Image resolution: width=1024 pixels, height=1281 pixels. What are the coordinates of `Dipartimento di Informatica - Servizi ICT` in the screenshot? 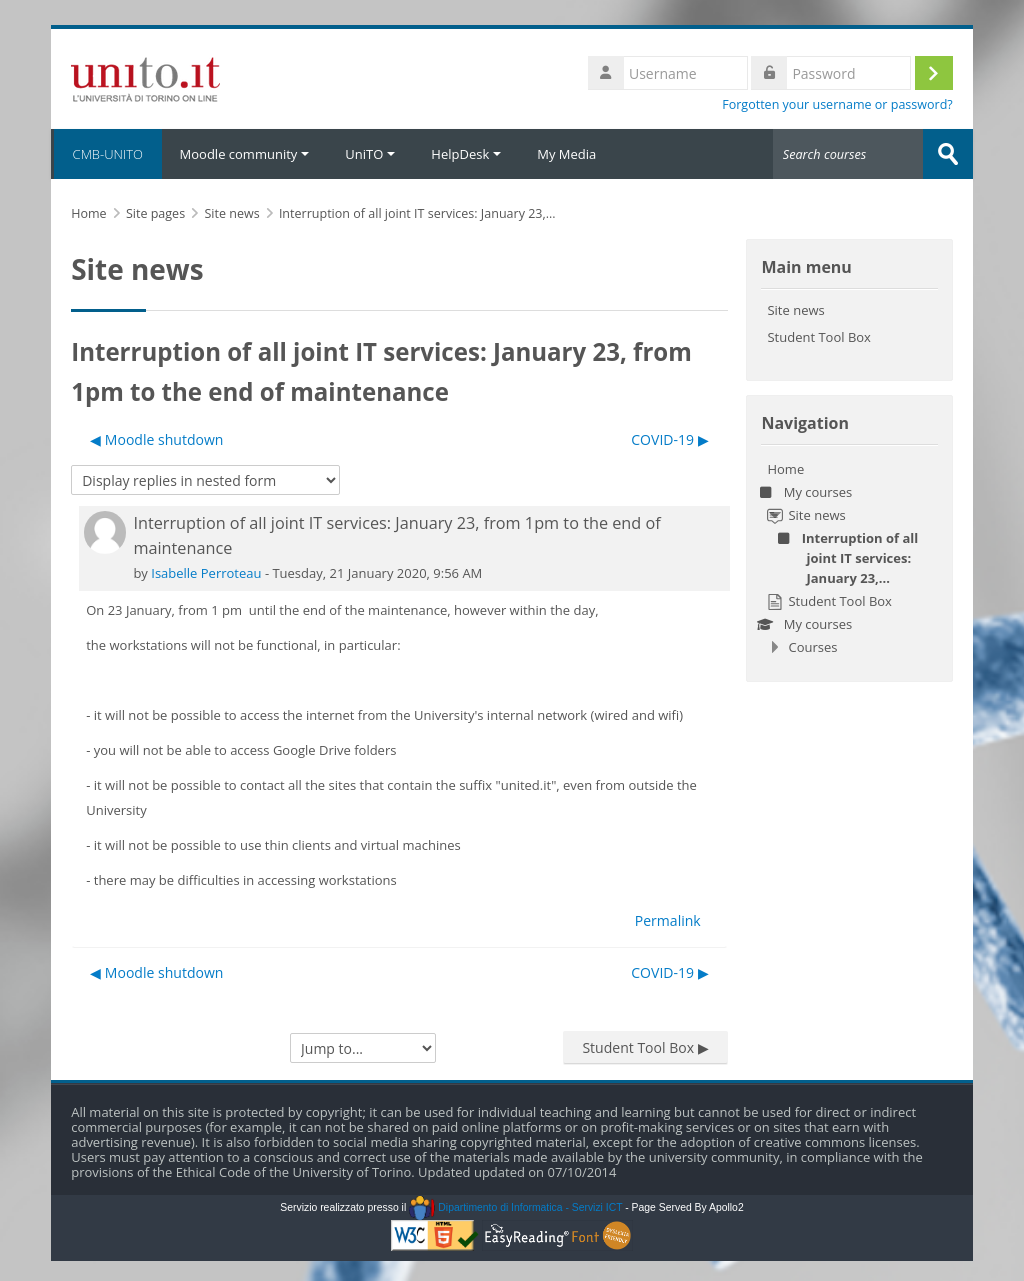 It's located at (515, 1207).